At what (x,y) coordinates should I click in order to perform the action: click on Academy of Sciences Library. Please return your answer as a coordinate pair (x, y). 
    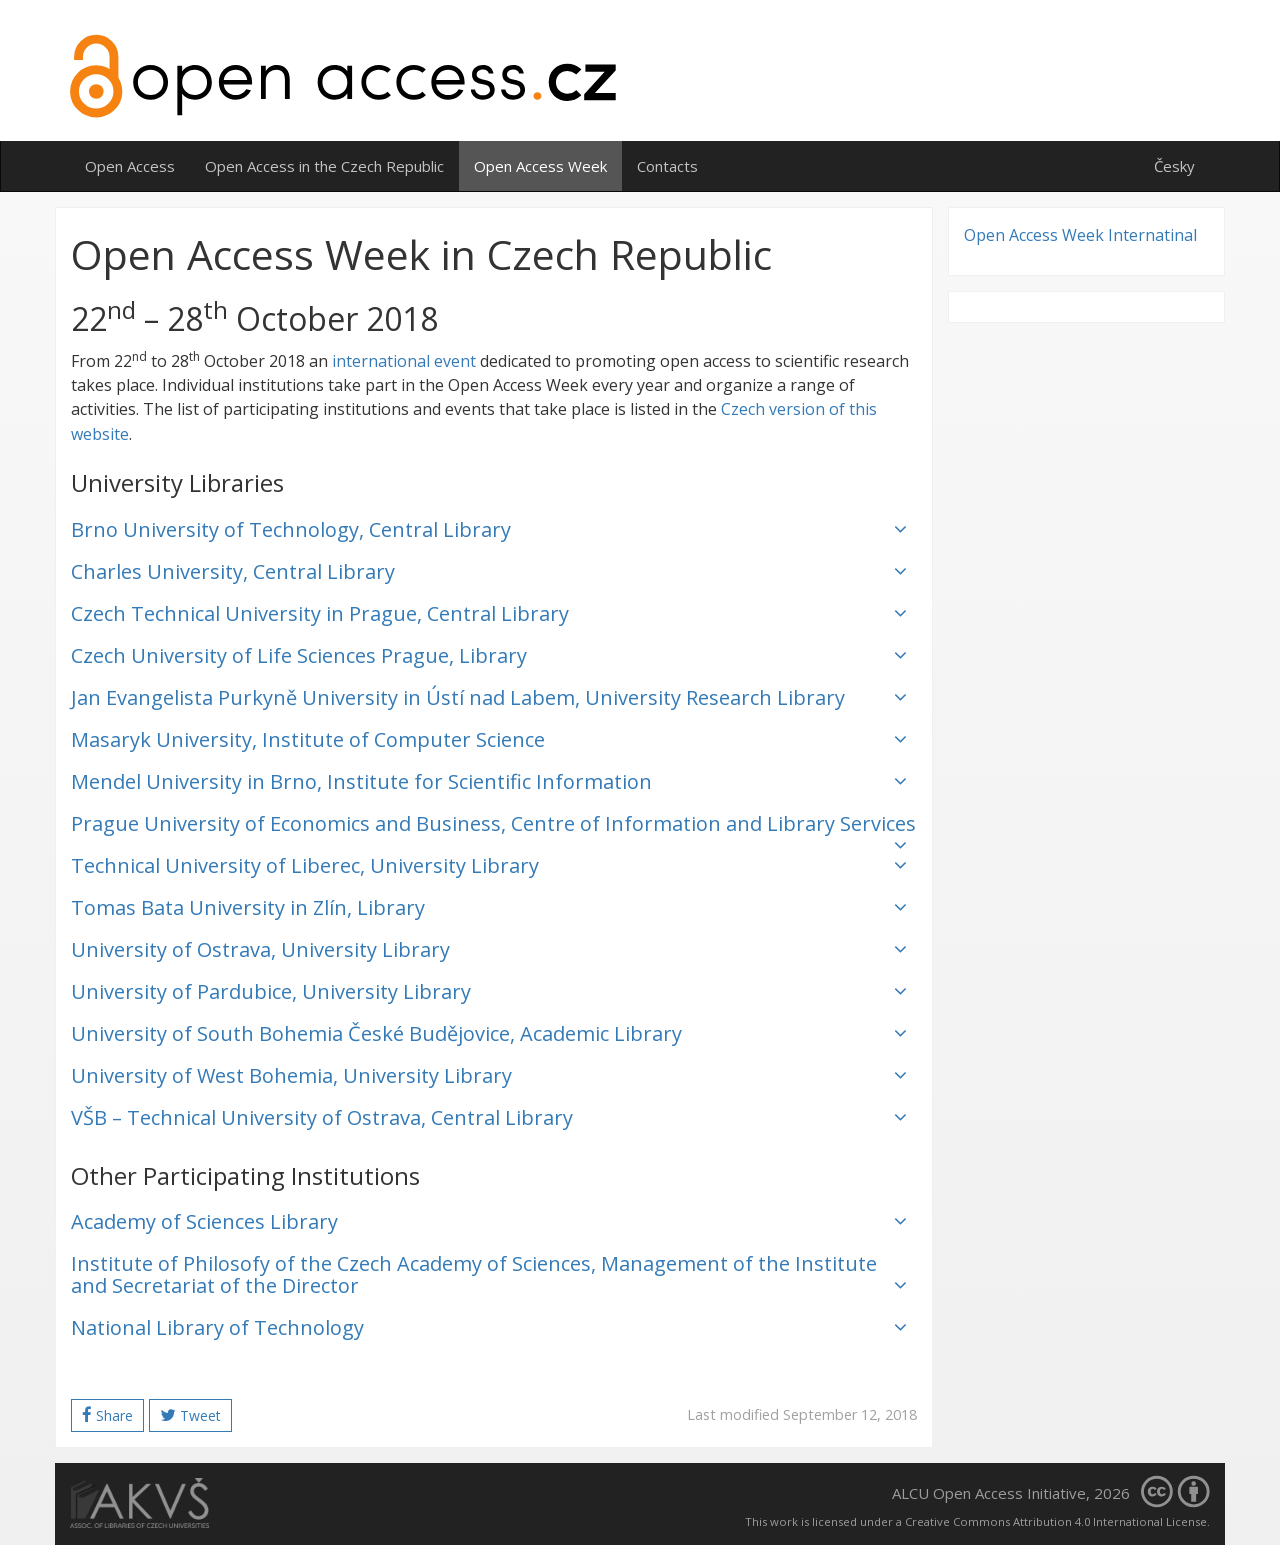
    Looking at the image, I should click on (489, 1221).